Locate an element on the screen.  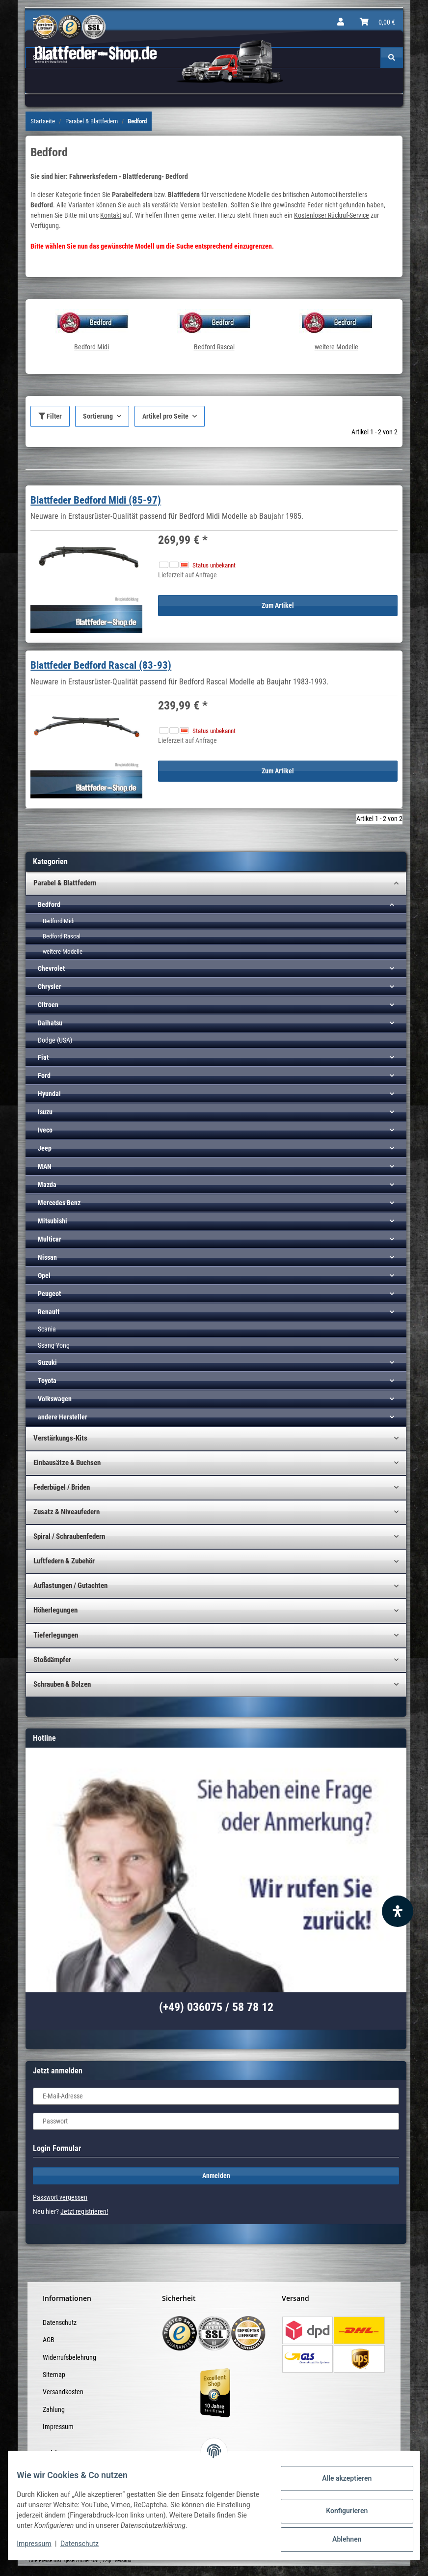
Ssang Yong is located at coordinates (54, 1345).